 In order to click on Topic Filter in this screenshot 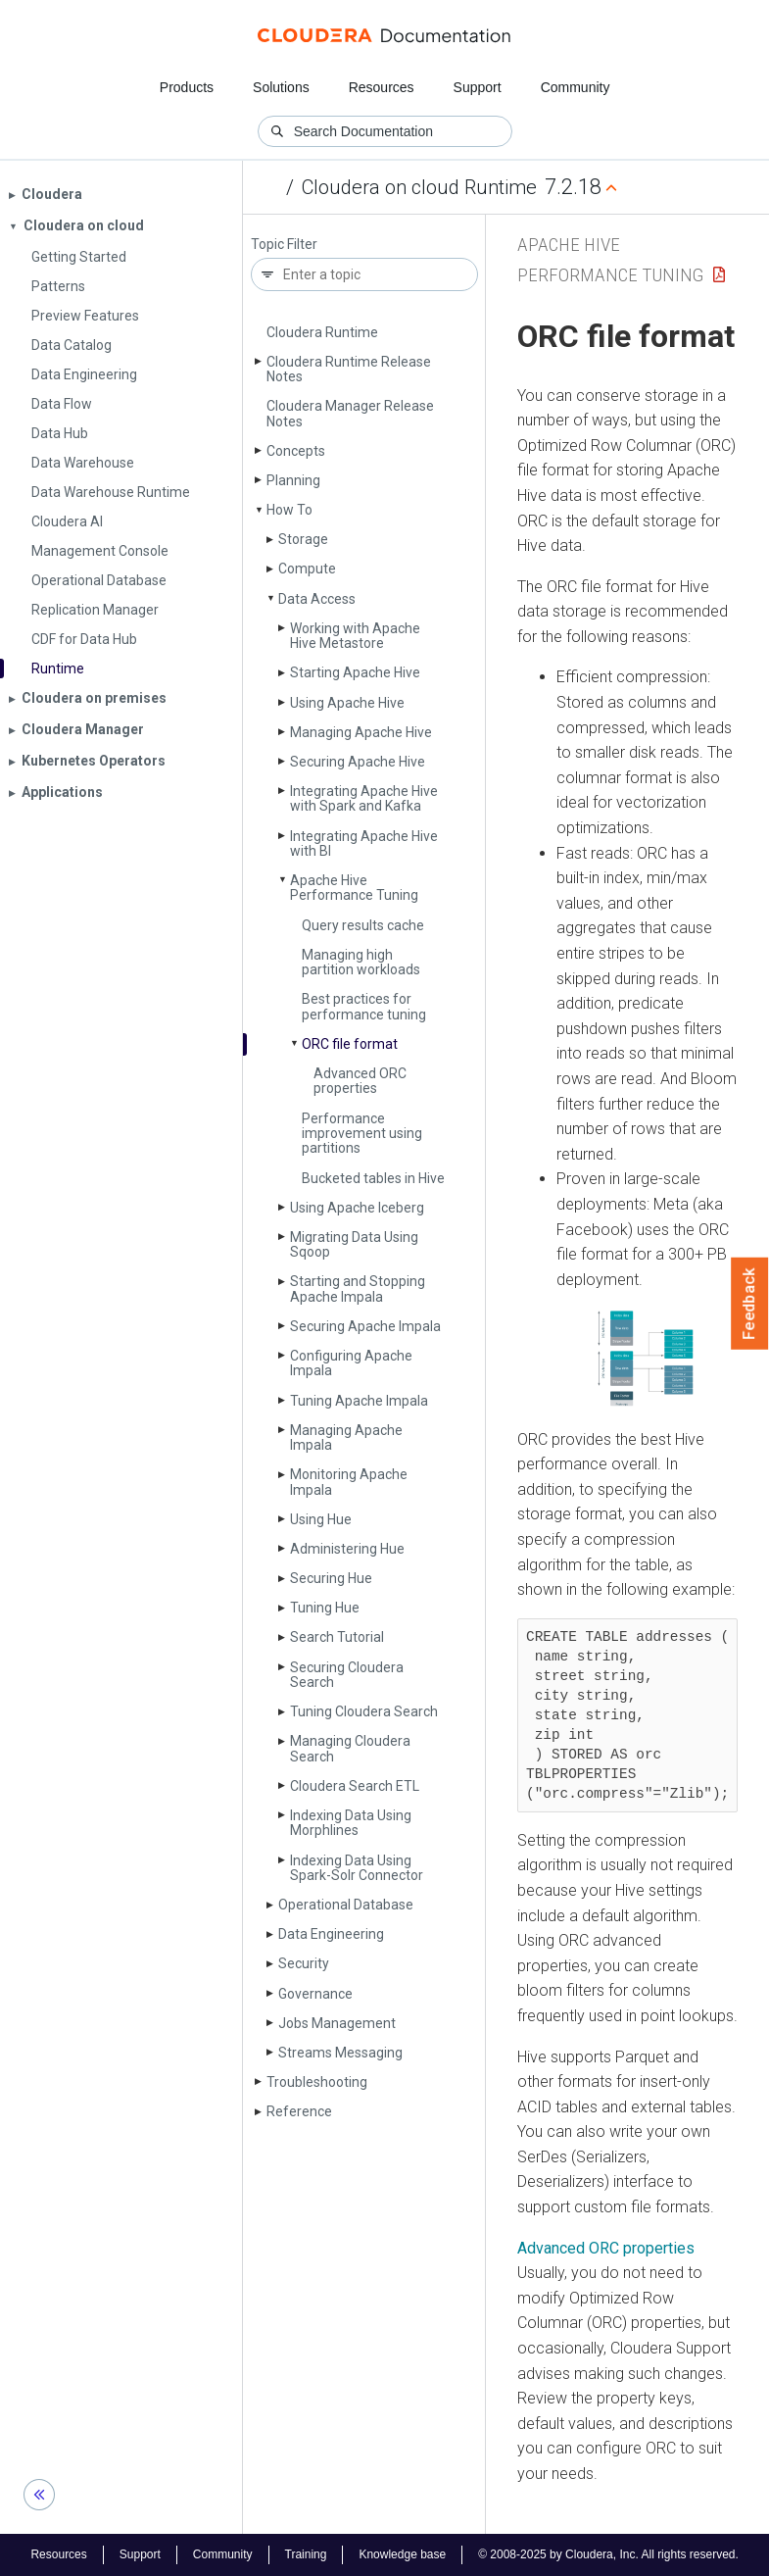, I will do `click(284, 244)`.